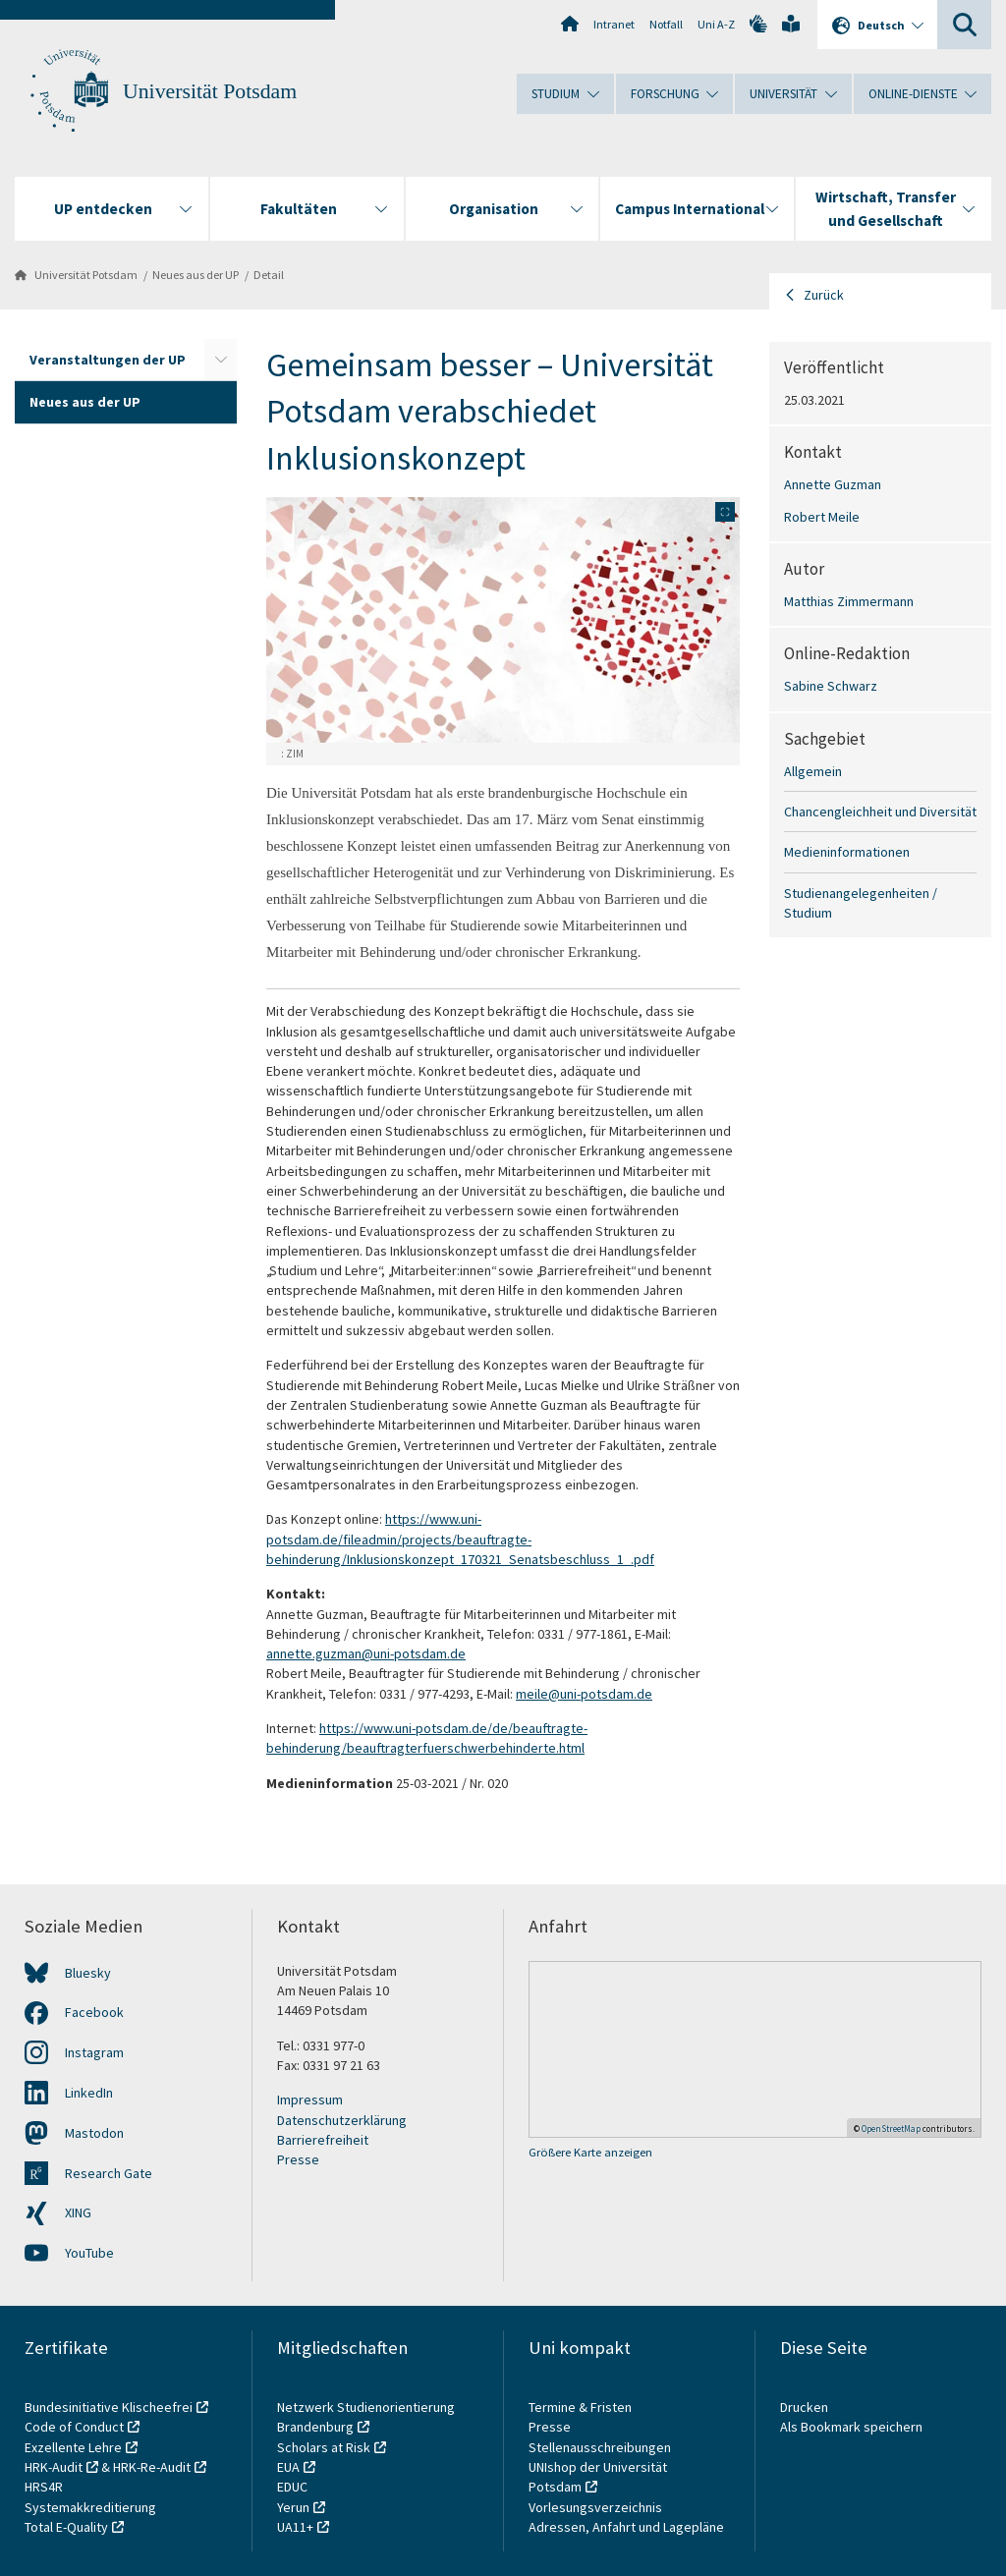  What do you see at coordinates (716, 24) in the screenshot?
I see `Uni A-Z` at bounding box center [716, 24].